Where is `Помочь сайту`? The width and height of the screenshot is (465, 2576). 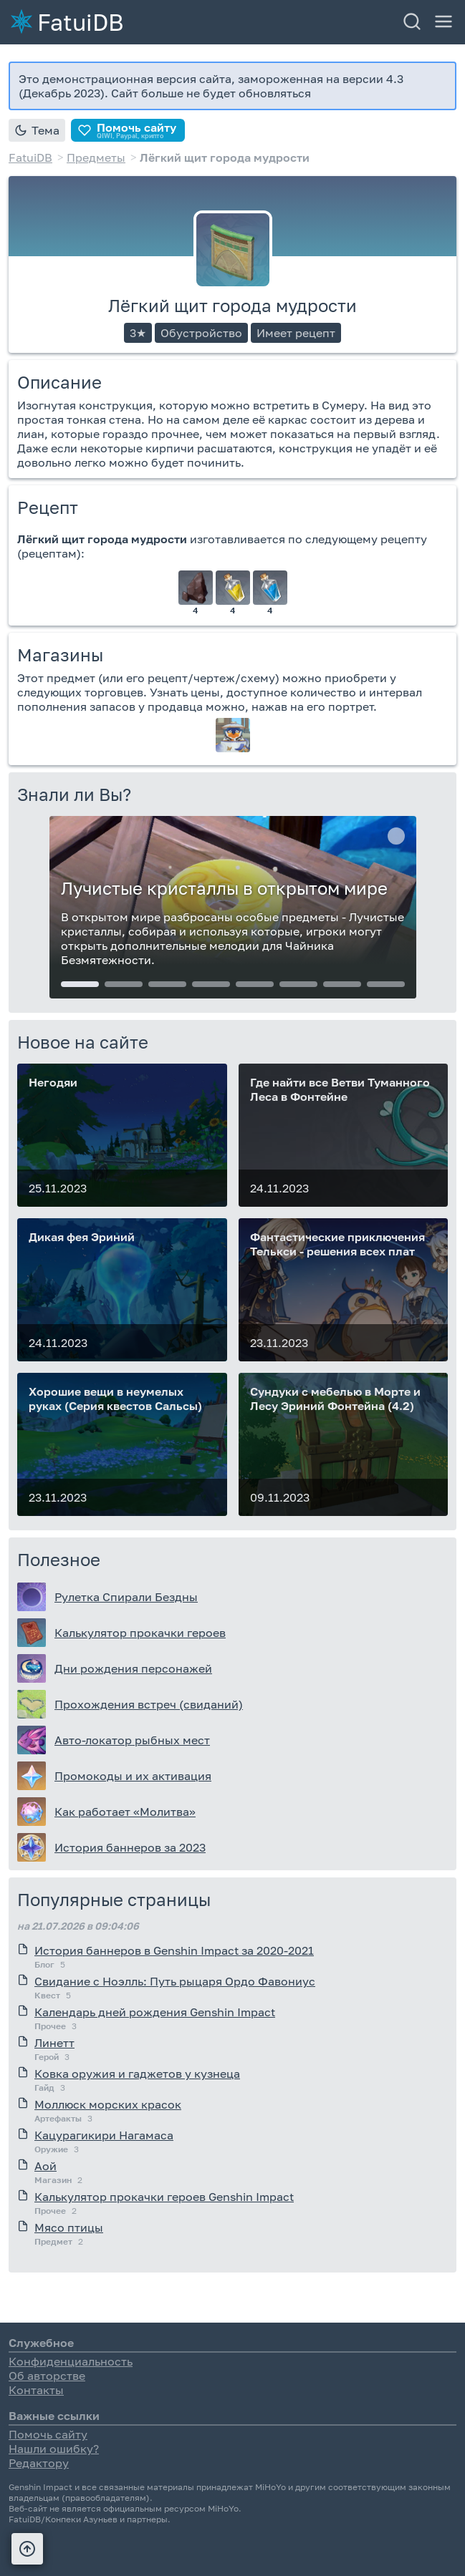 Помочь сайту is located at coordinates (48, 2434).